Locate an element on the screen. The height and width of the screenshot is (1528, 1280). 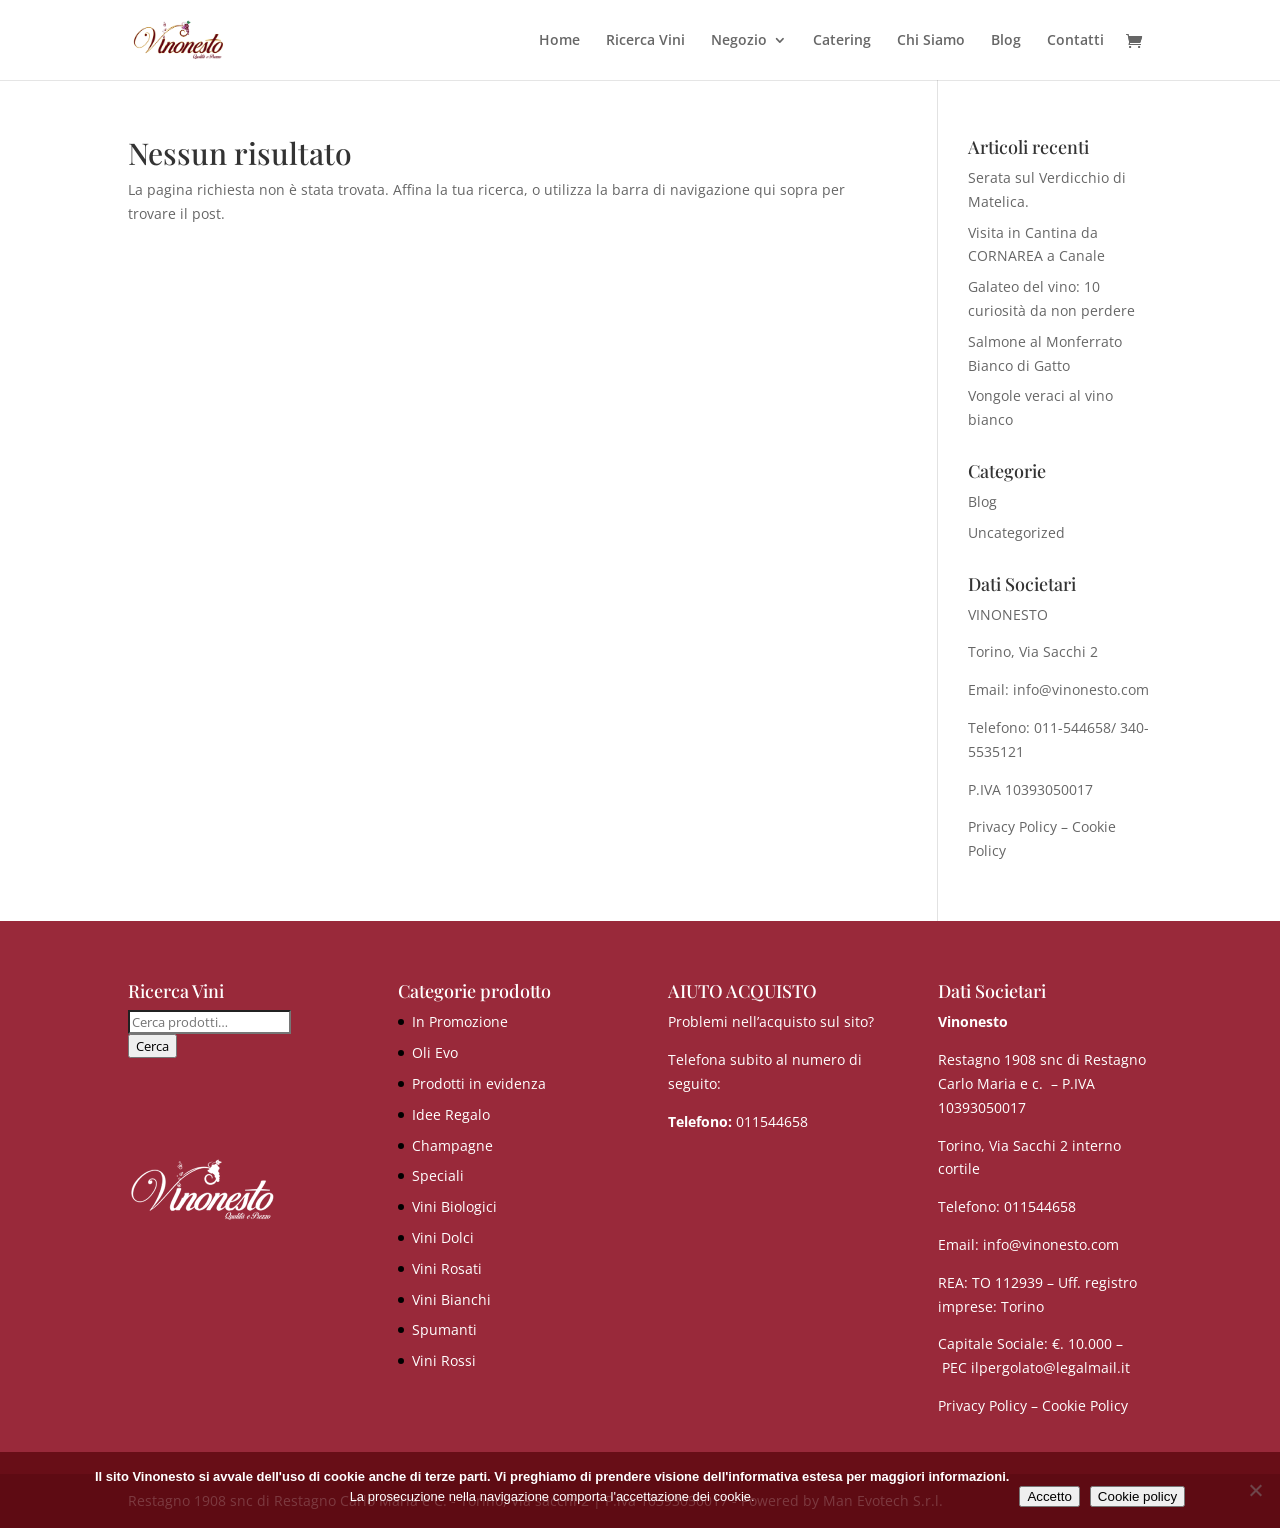
Privacy Policy is located at coordinates (1012, 826).